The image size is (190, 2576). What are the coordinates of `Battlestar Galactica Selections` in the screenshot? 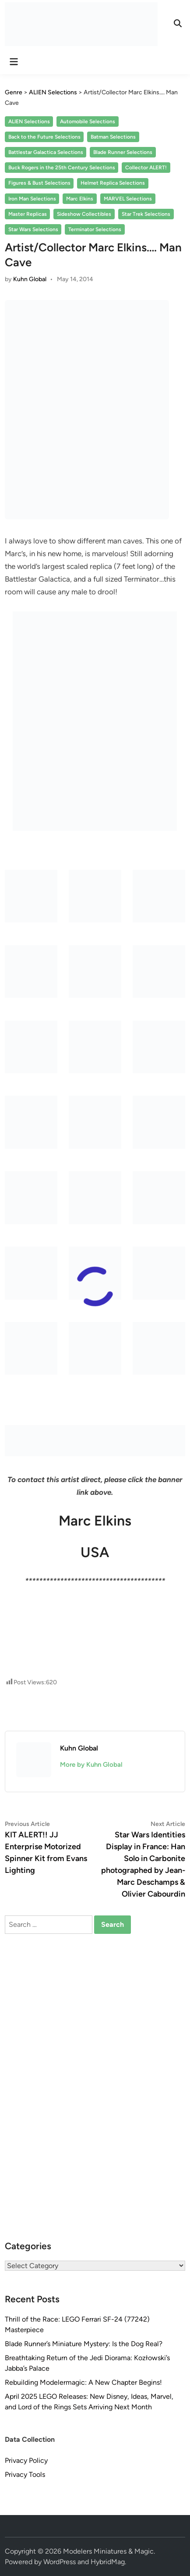 It's located at (45, 152).